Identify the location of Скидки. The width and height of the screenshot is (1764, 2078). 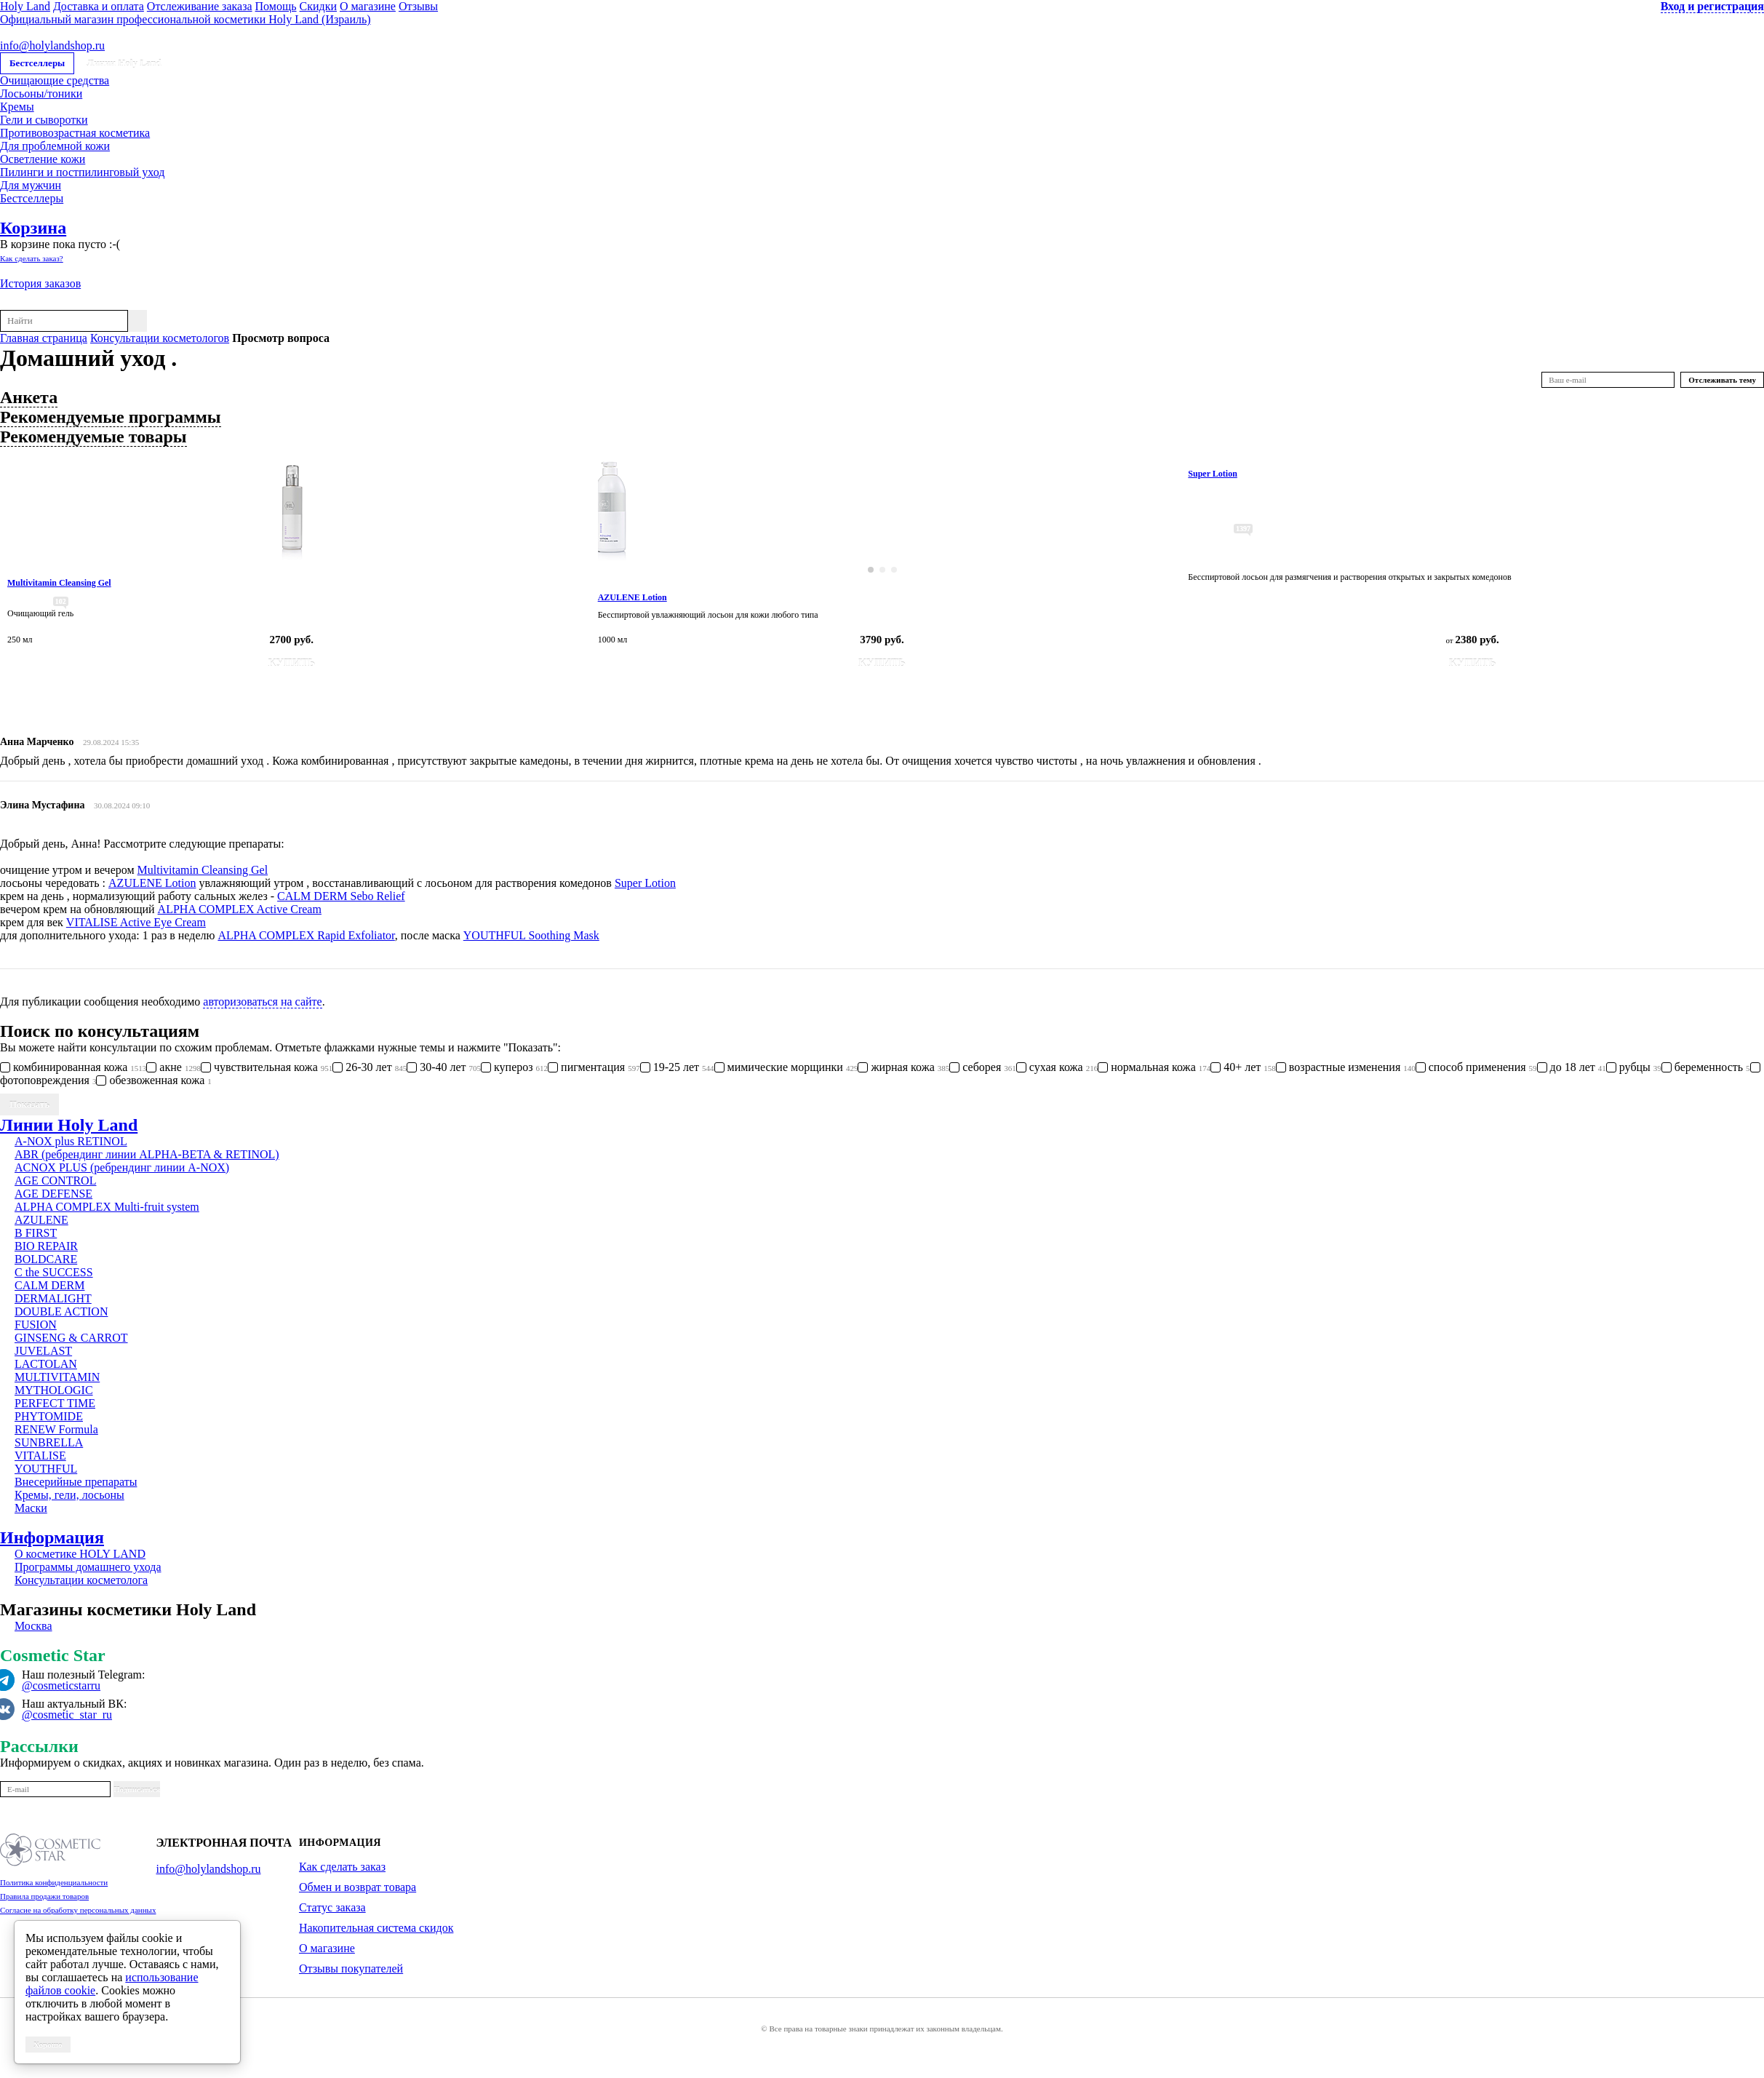
(318, 6).